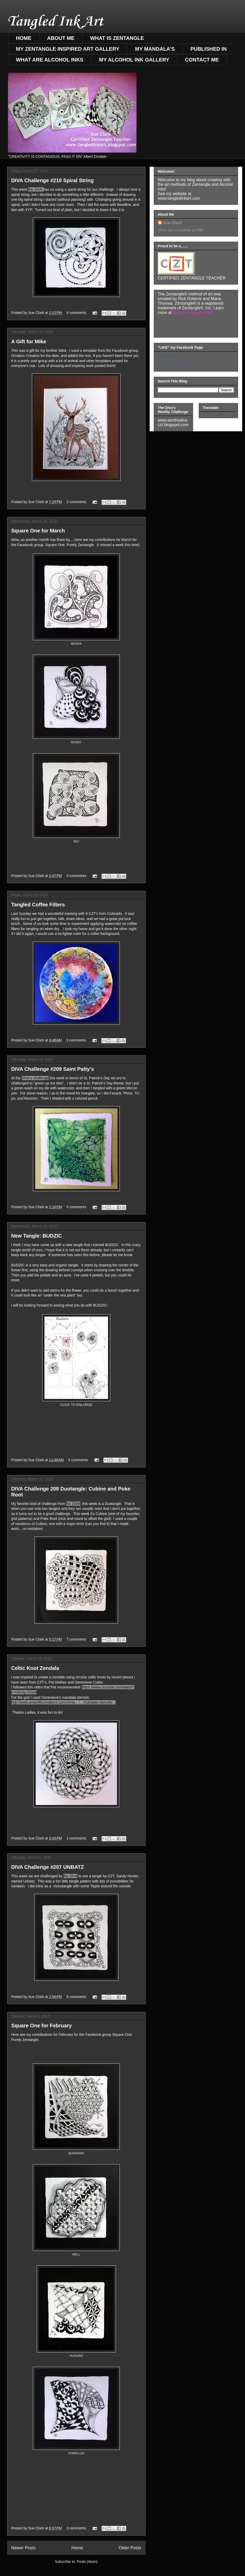 The height and width of the screenshot is (2576, 245). What do you see at coordinates (52, 1069) in the screenshot?
I see `DIVA Challenge #209 Saint Patty's` at bounding box center [52, 1069].